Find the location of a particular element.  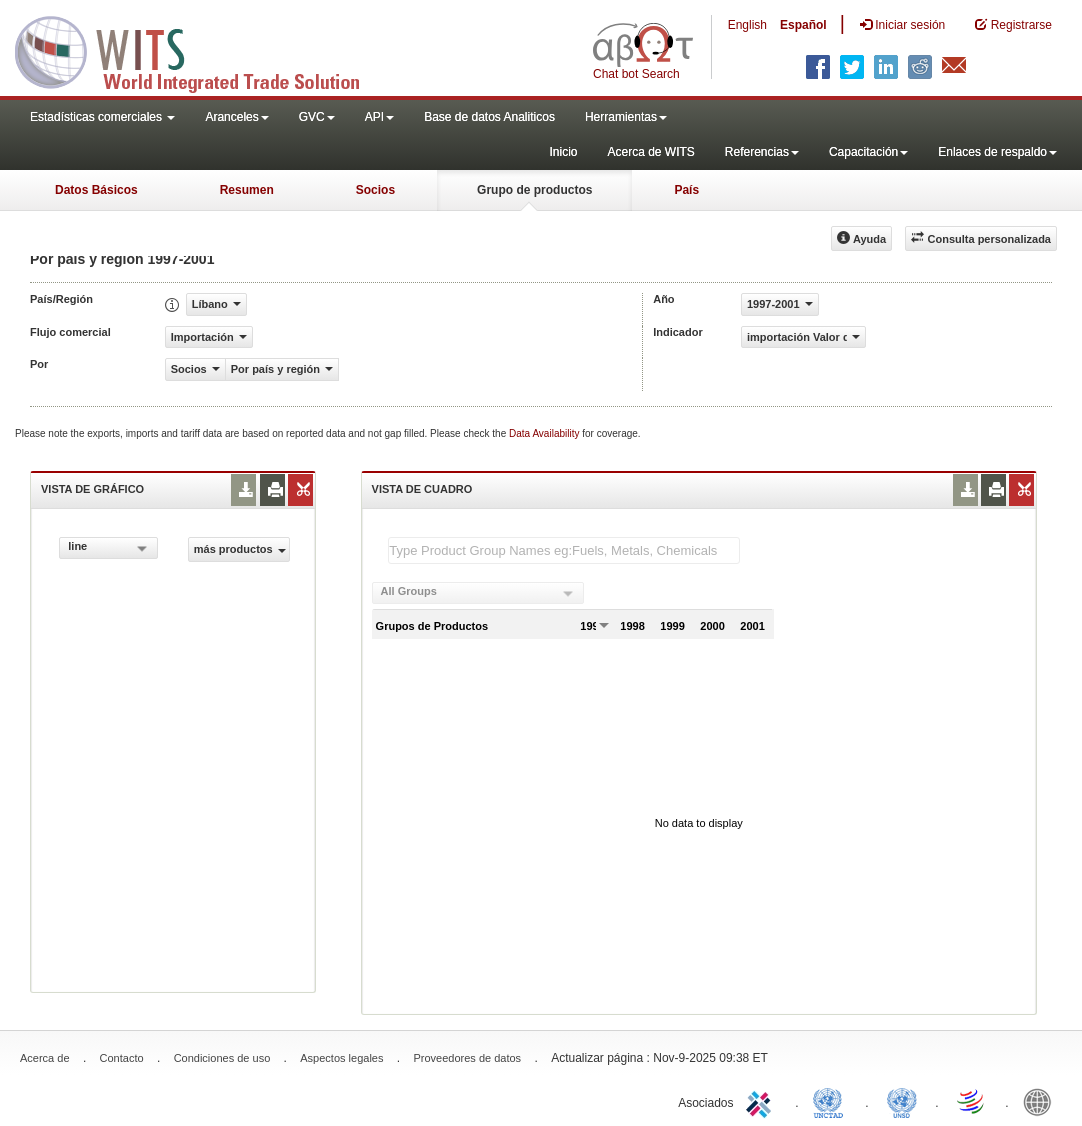

World Bank is located at coordinates (1042, 1101).